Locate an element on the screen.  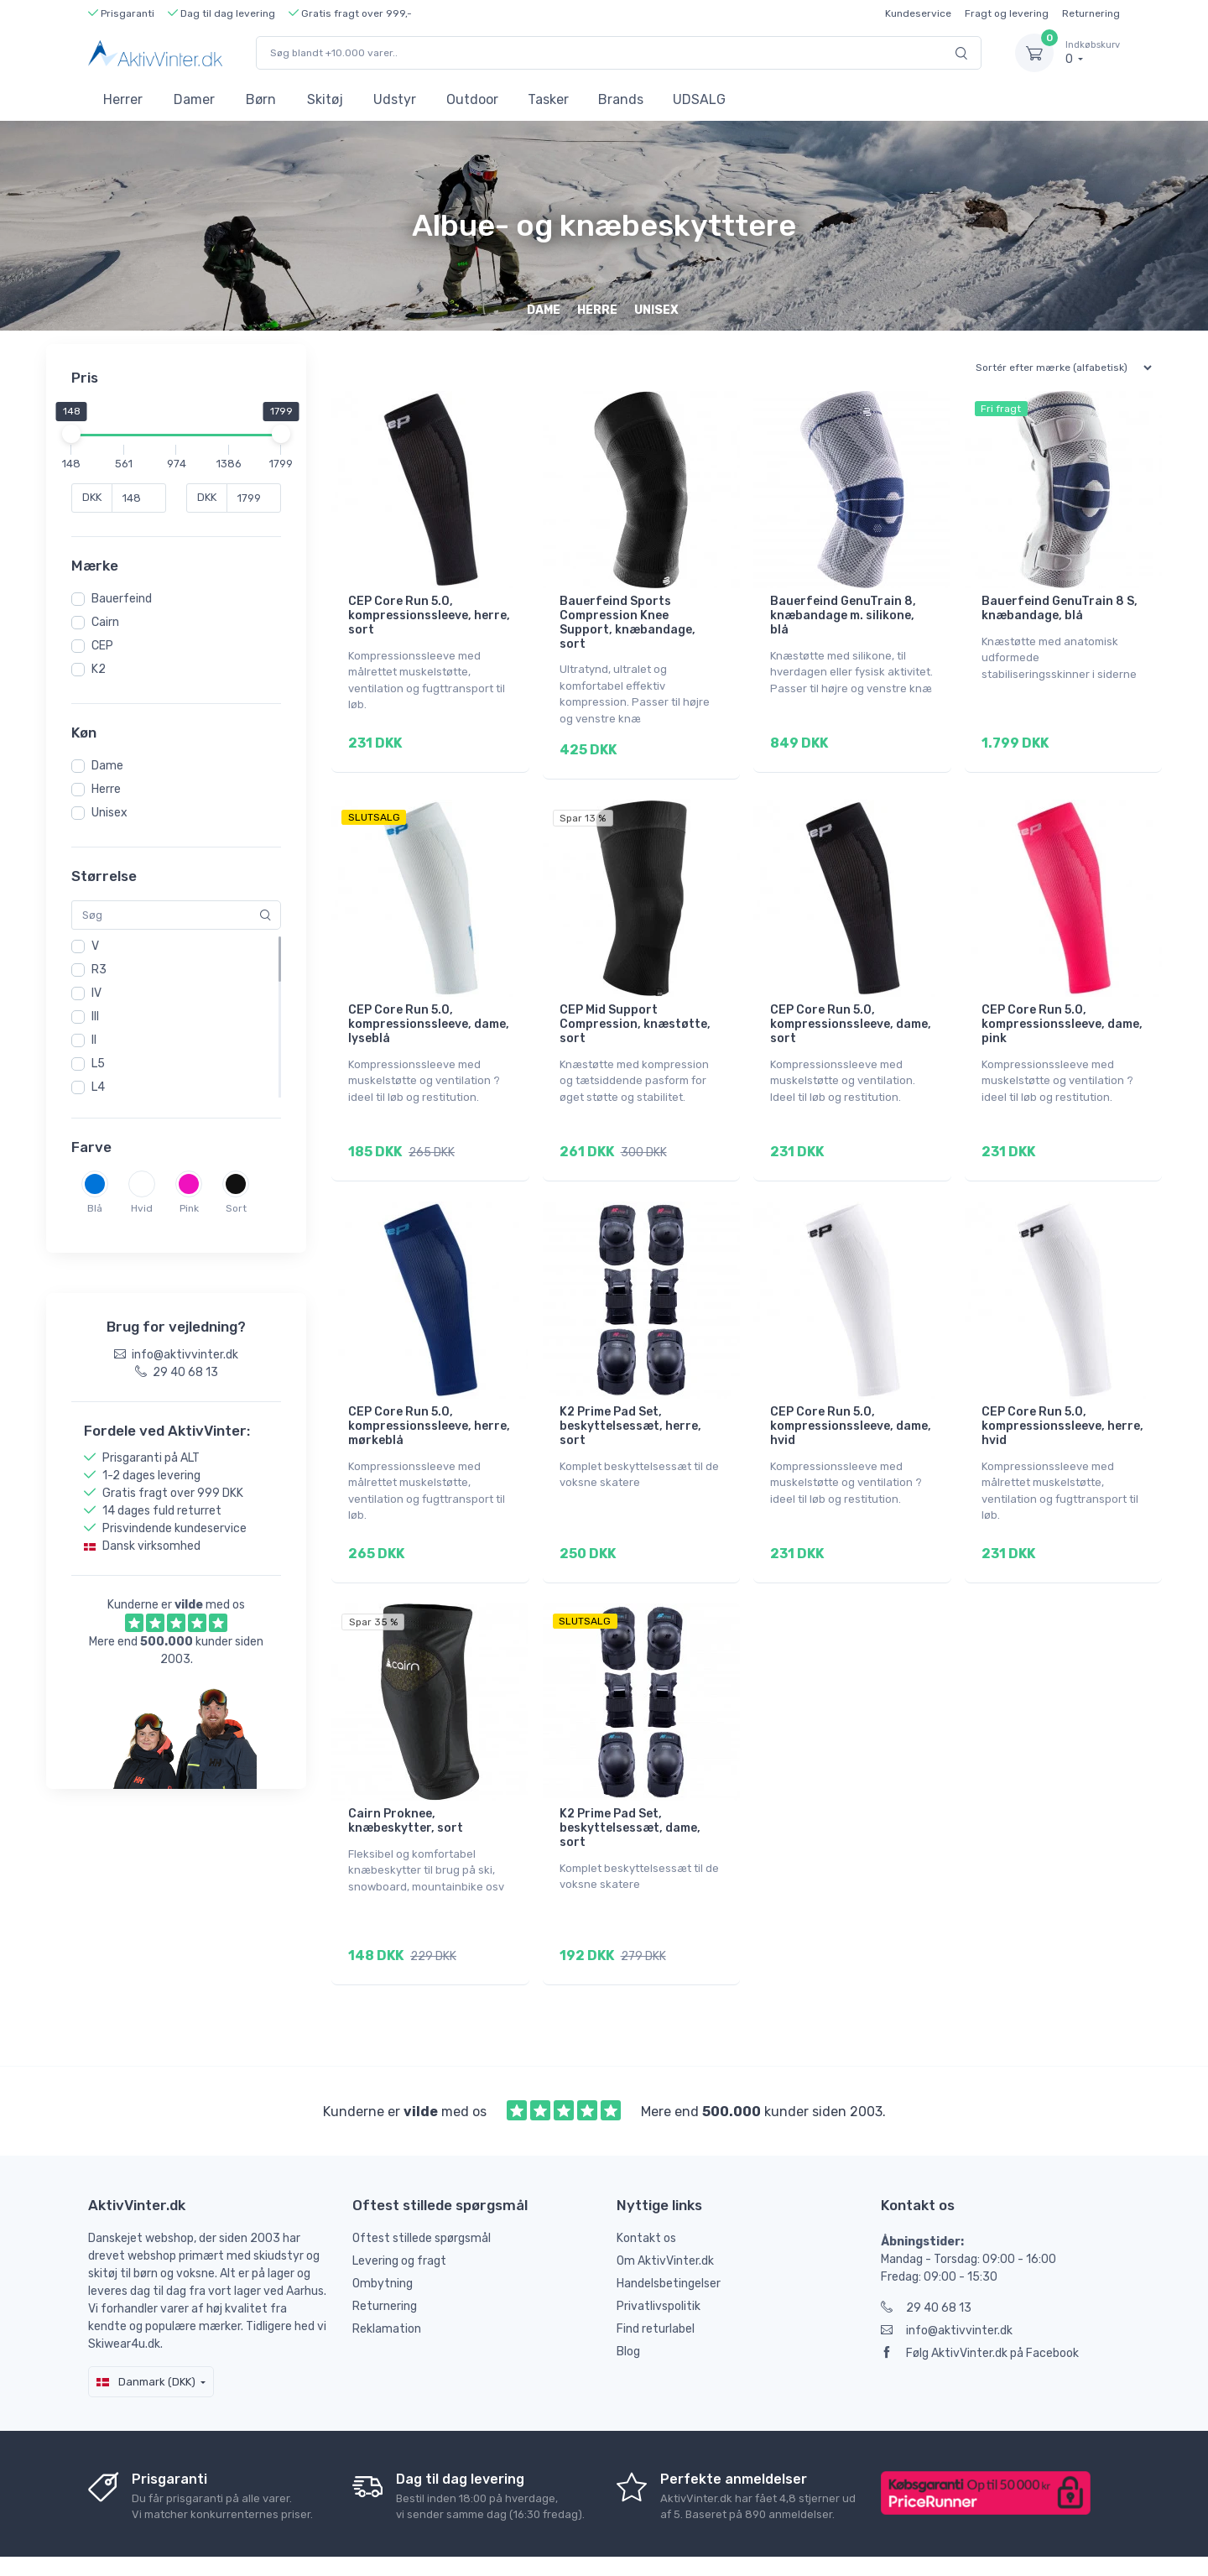
L5 is located at coordinates (98, 1063).